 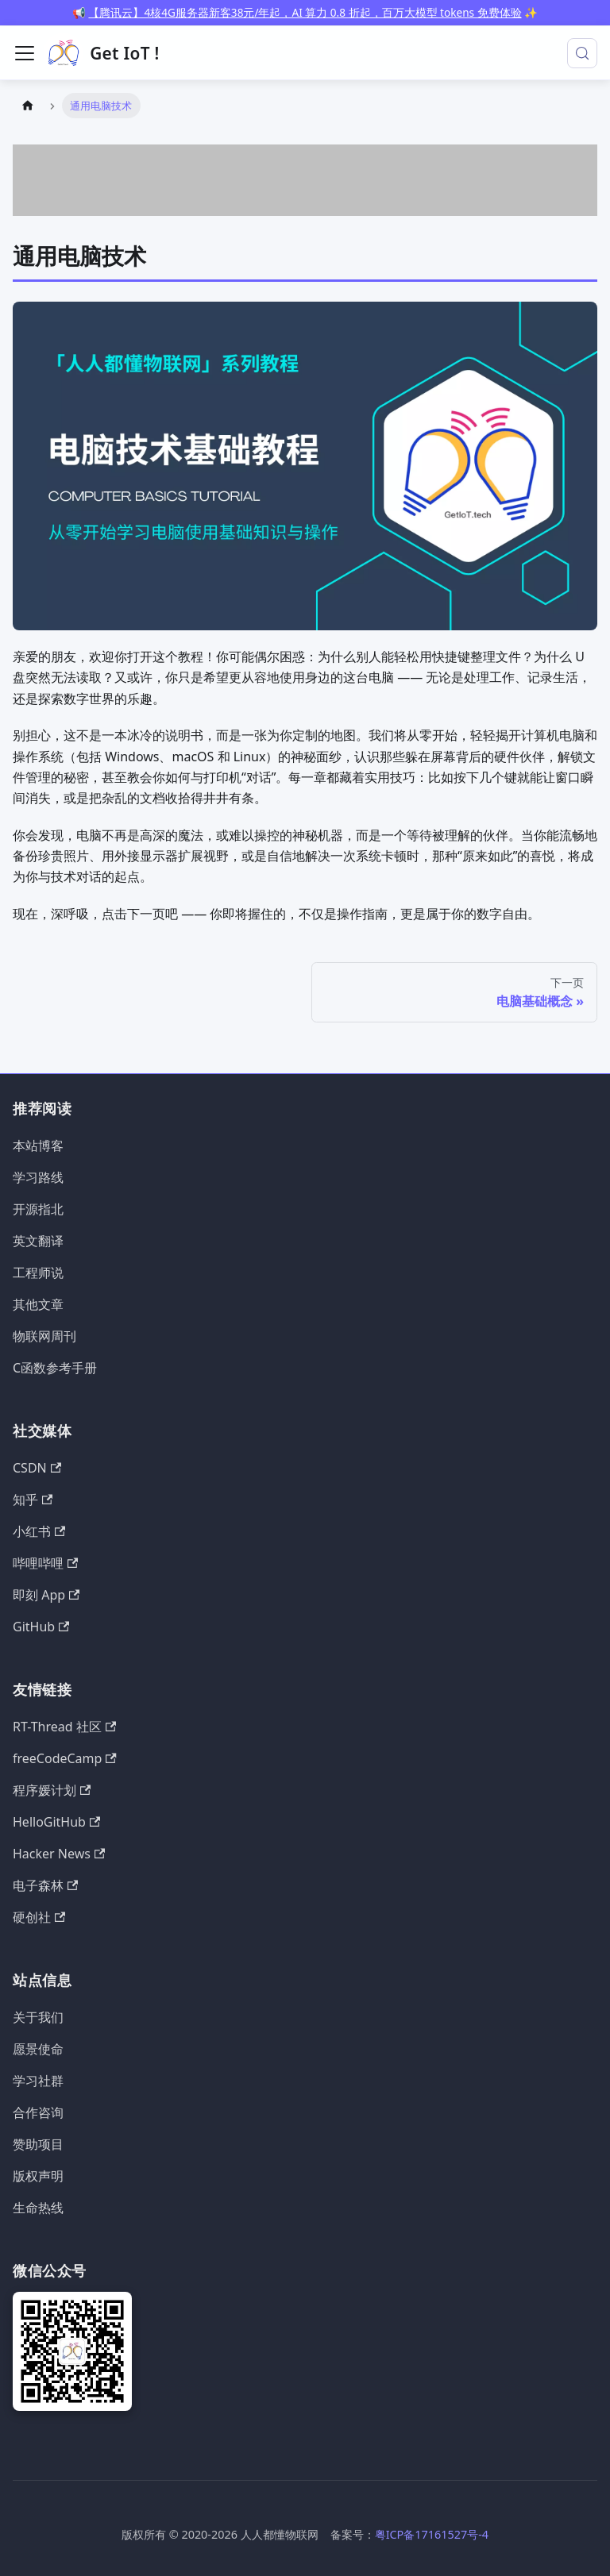 What do you see at coordinates (32, 1499) in the screenshot?
I see `知乎` at bounding box center [32, 1499].